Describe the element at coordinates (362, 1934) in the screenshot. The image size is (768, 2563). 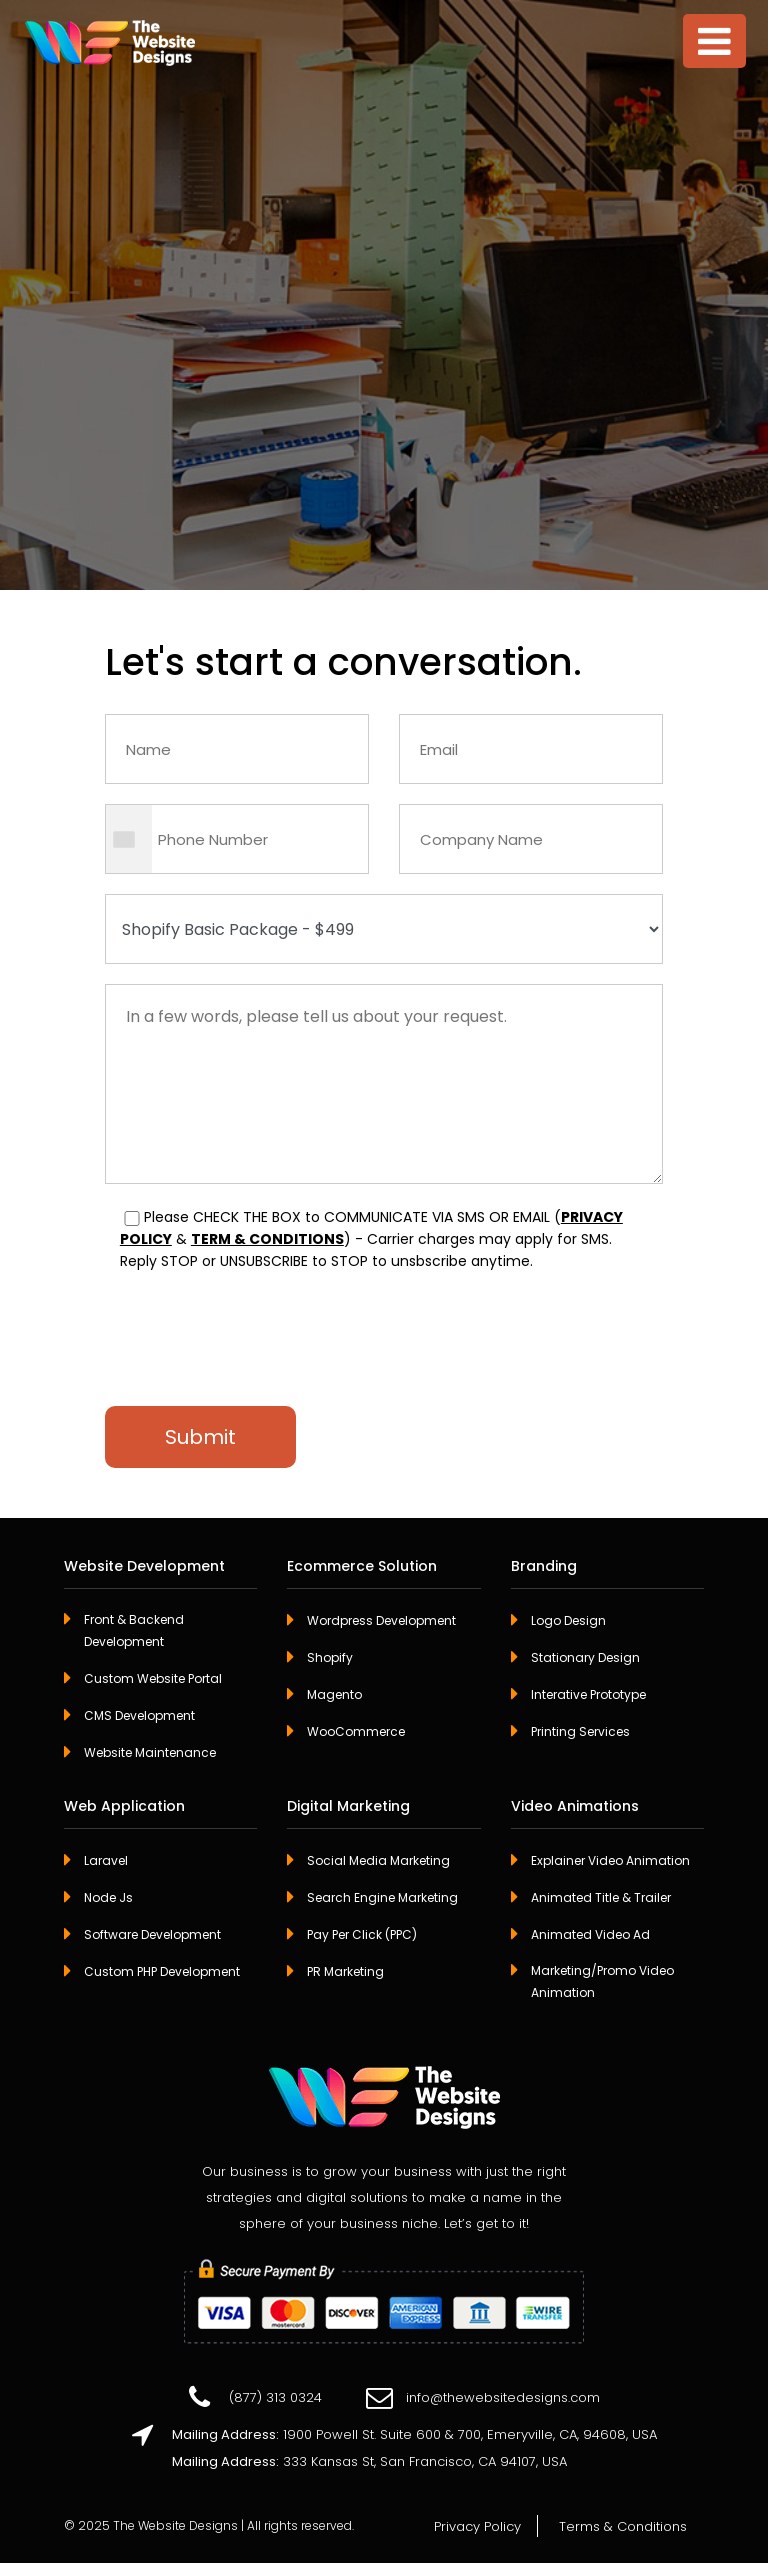
I see `Pay Per Click (PPC)` at that location.